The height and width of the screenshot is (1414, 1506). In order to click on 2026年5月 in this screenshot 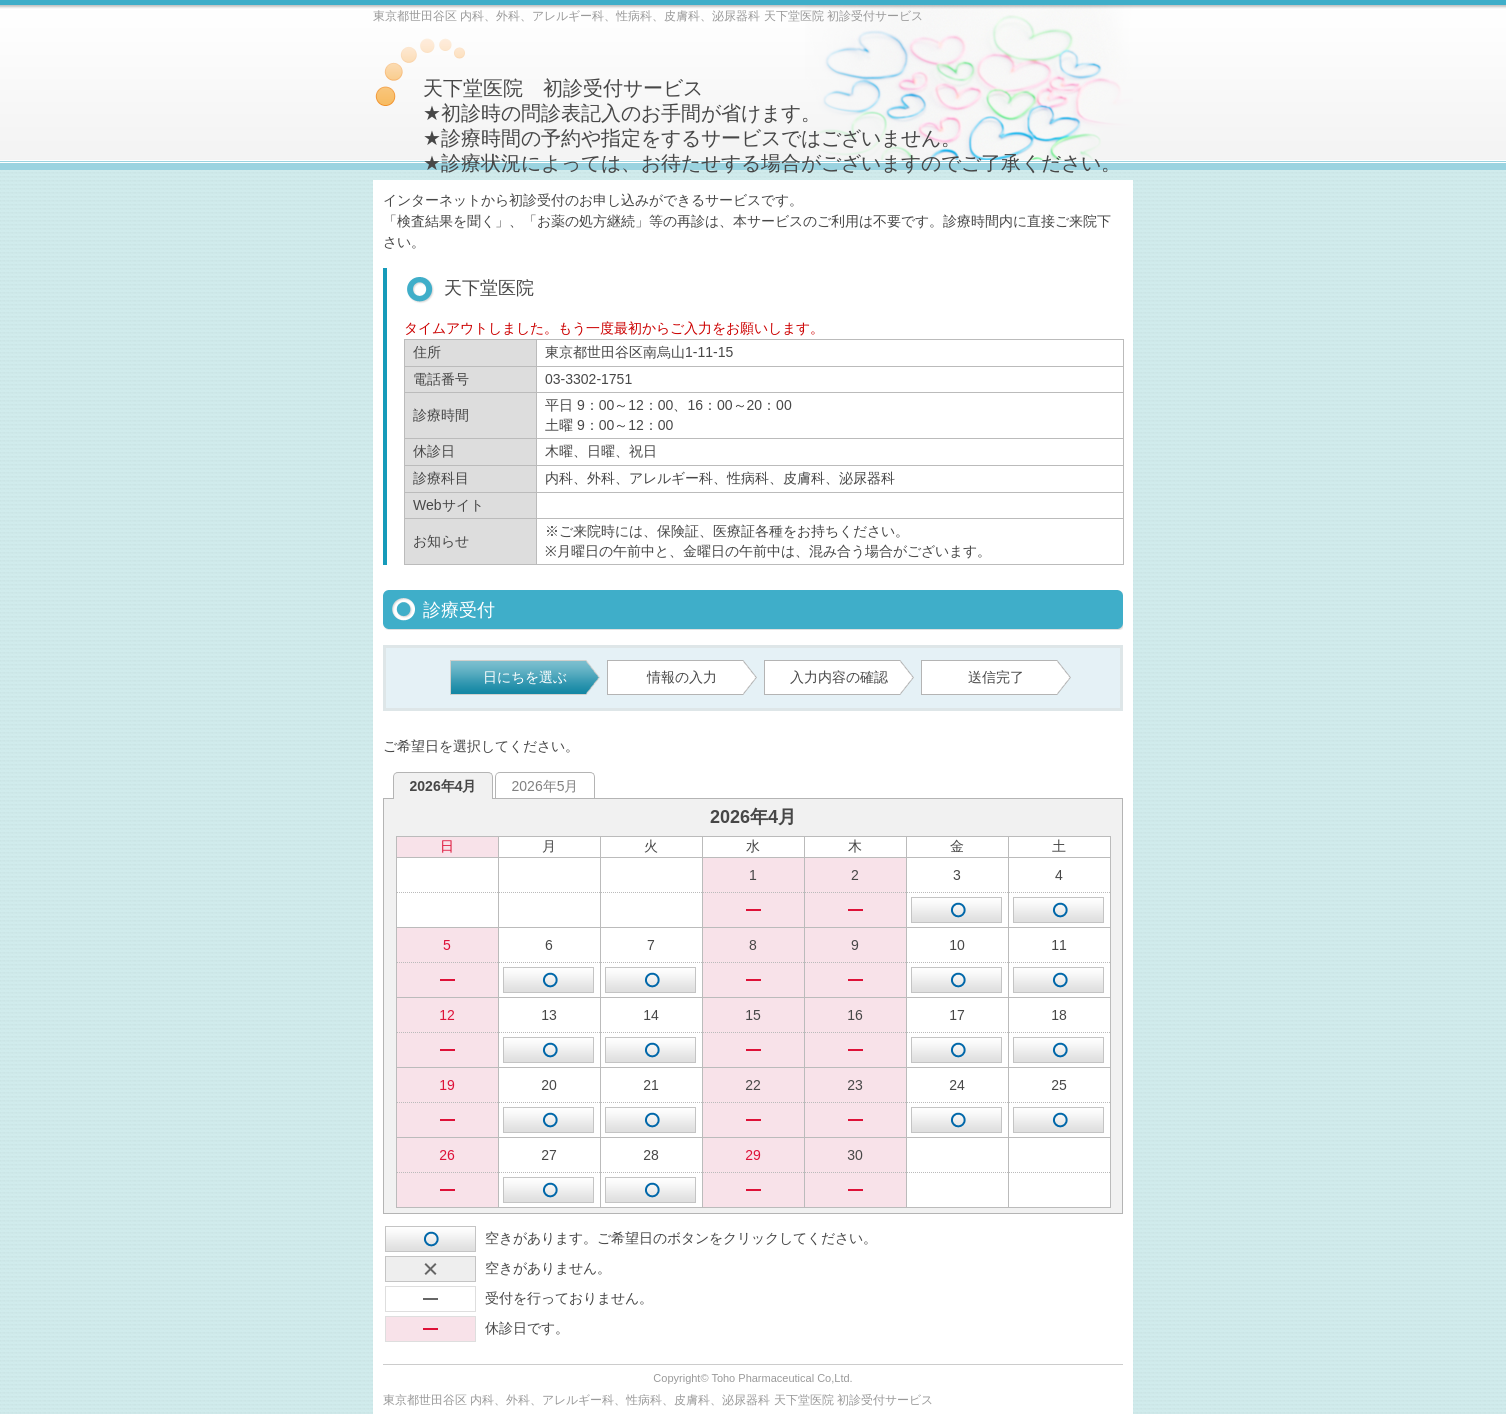, I will do `click(545, 786)`.